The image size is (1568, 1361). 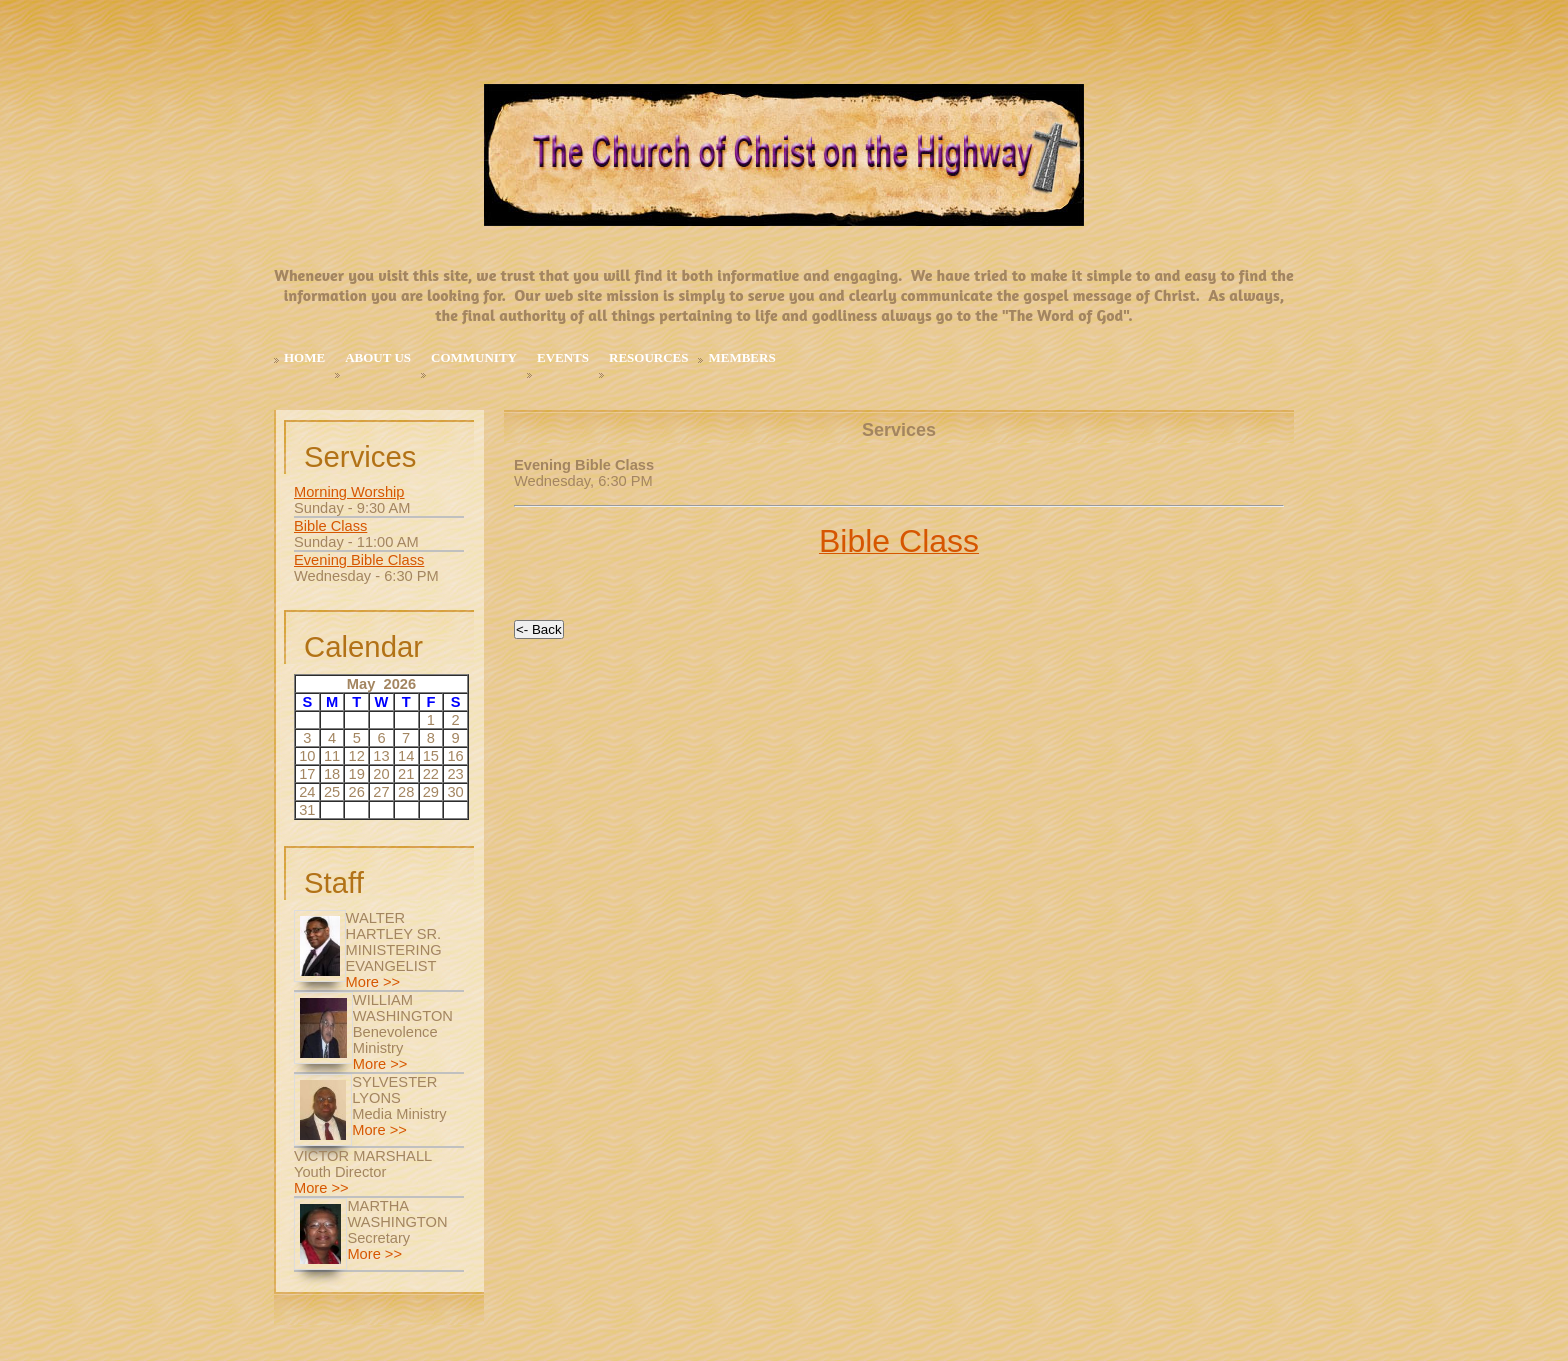 What do you see at coordinates (373, 982) in the screenshot?
I see `More >>` at bounding box center [373, 982].